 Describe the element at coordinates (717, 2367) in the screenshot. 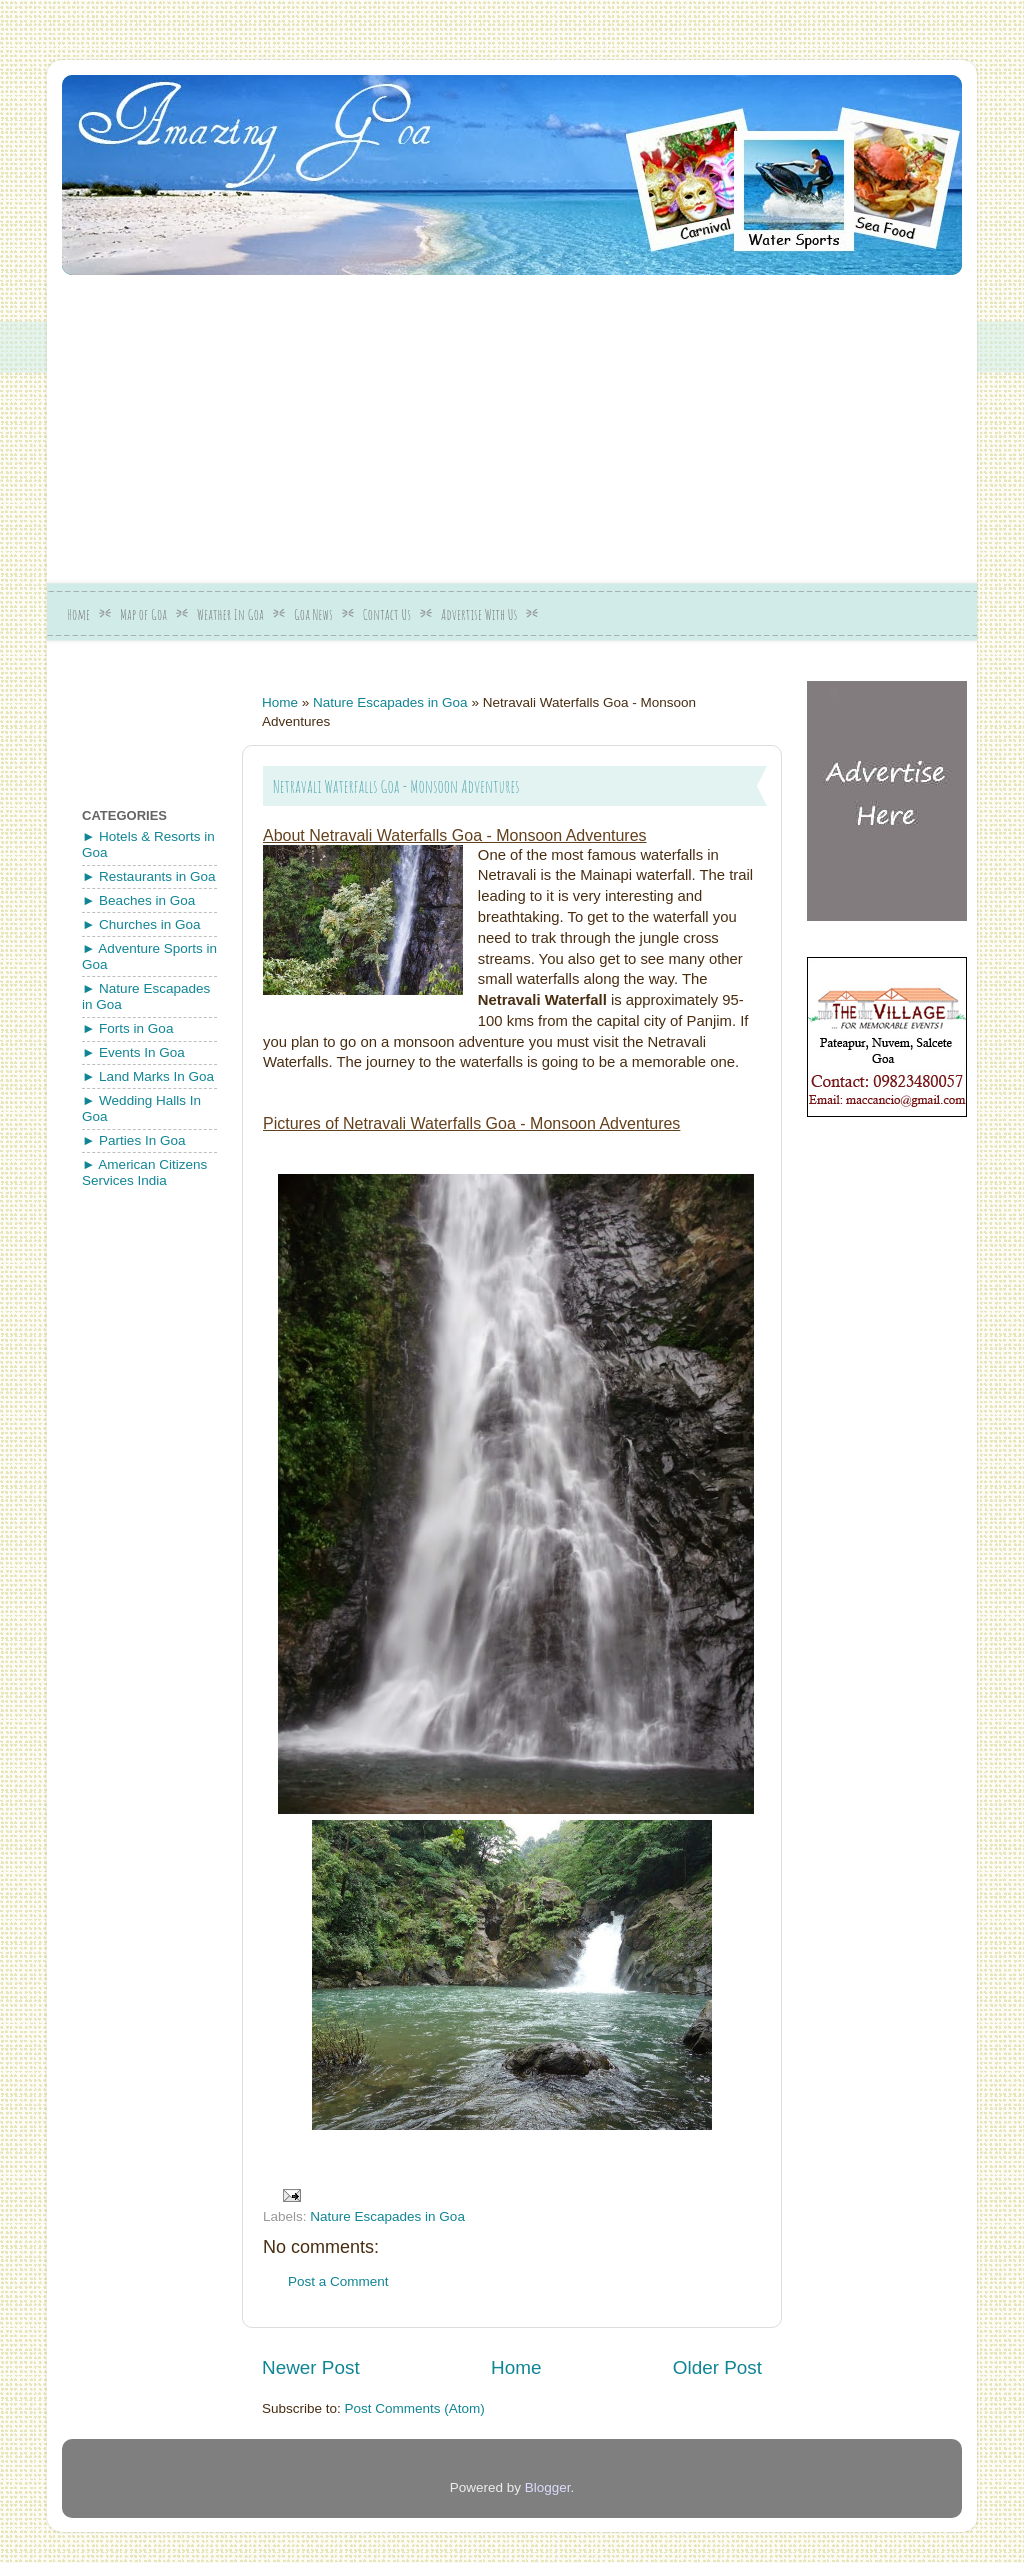

I see `Older Post` at that location.